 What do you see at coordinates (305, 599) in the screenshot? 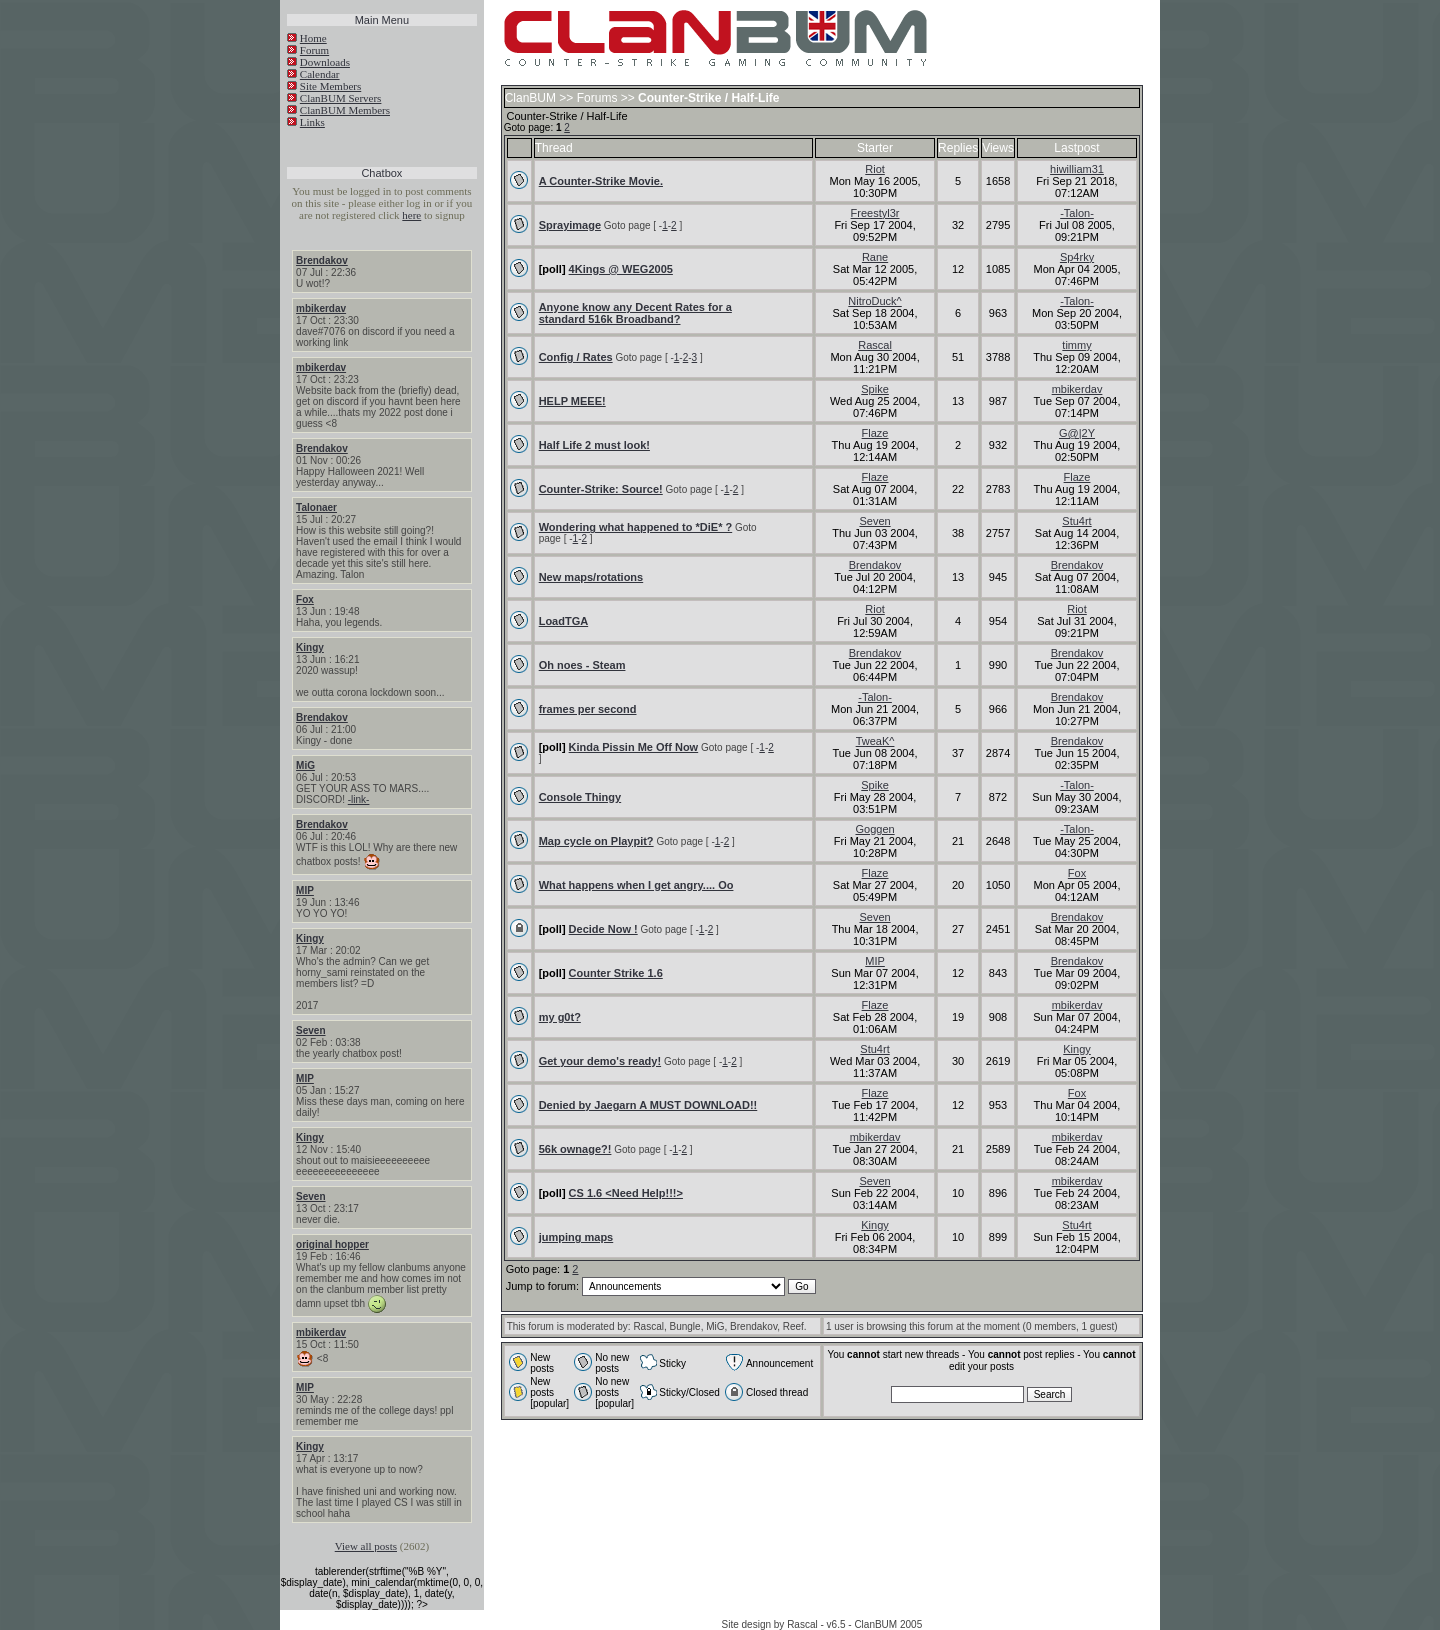
I see `Fox` at bounding box center [305, 599].